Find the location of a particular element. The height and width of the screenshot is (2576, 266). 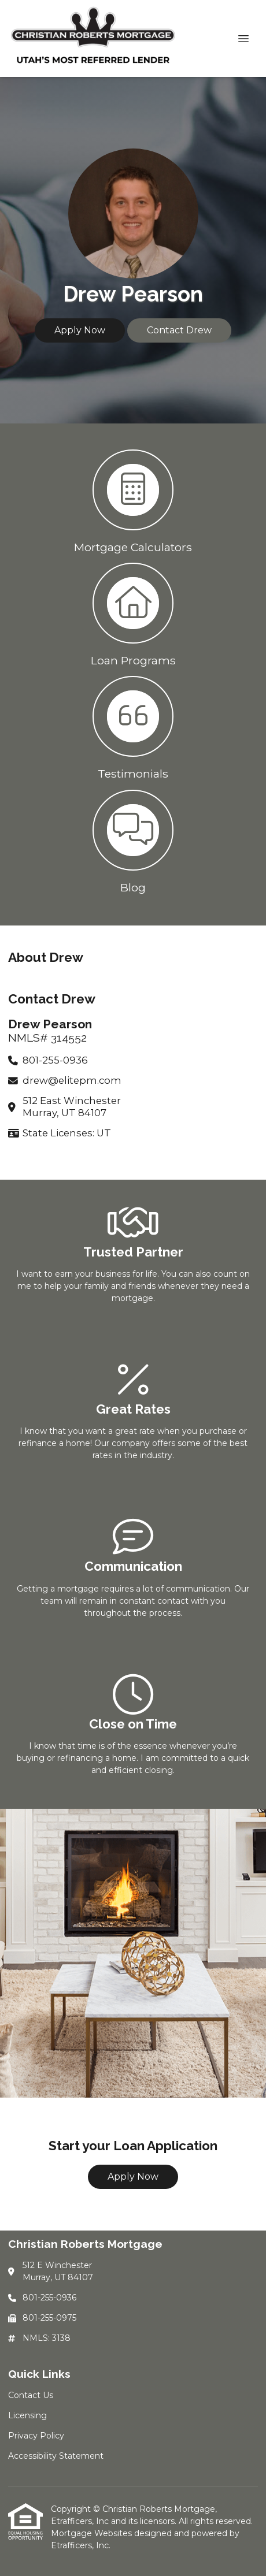

Apply Now is located at coordinates (79, 330).